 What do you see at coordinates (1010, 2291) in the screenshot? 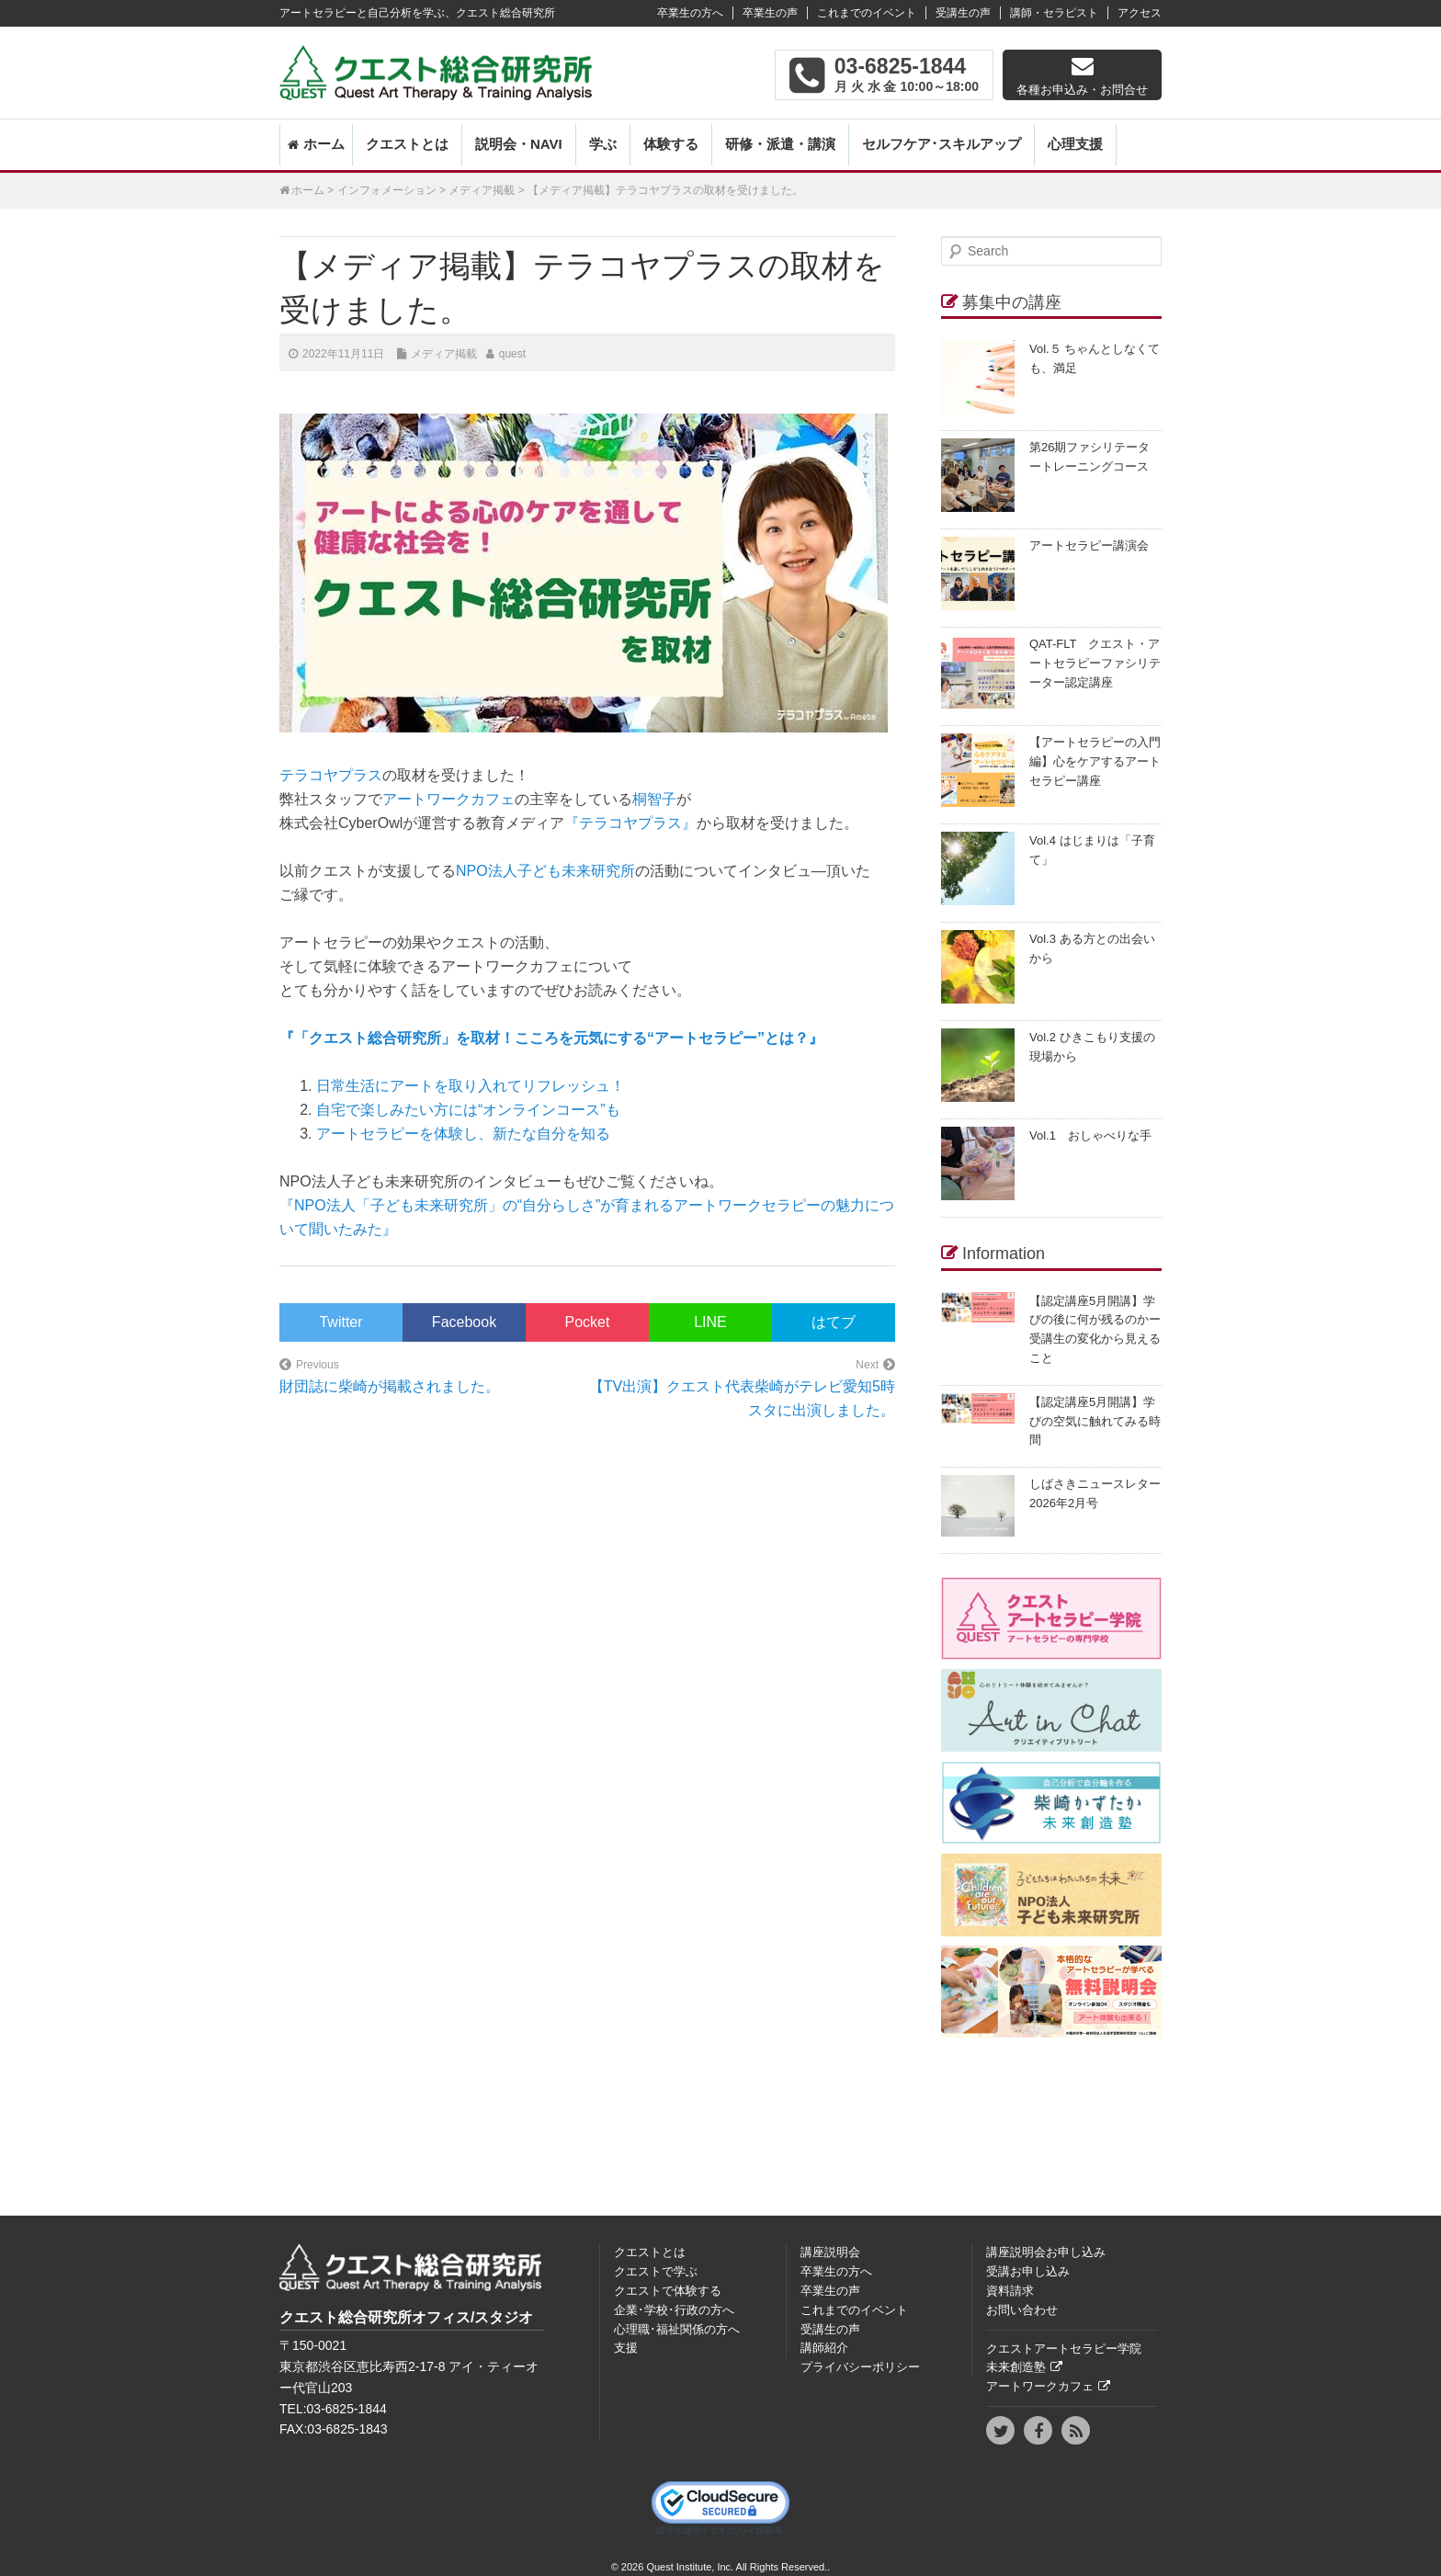
I see `資料請求` at bounding box center [1010, 2291].